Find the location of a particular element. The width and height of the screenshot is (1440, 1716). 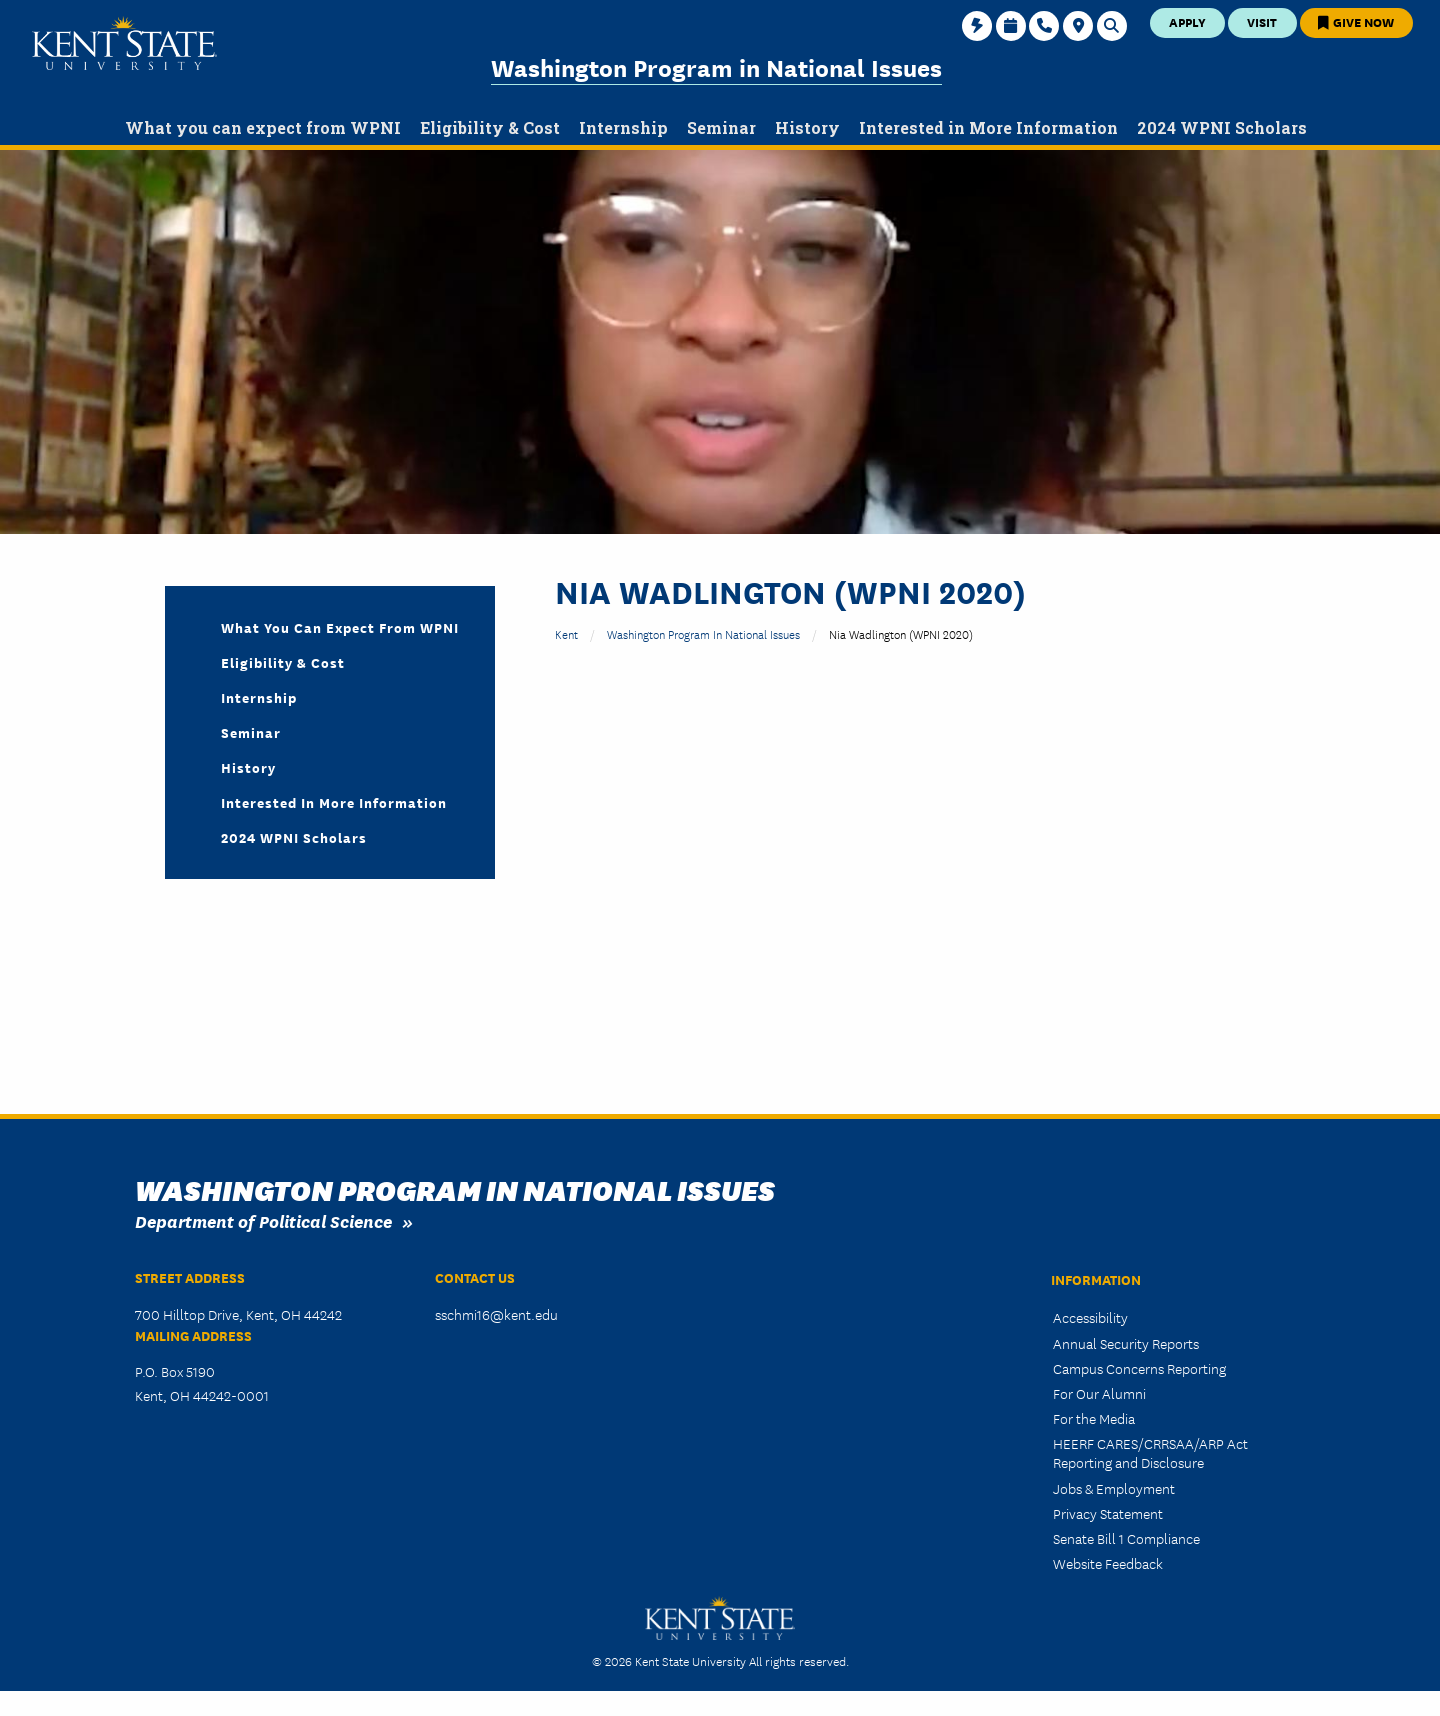

Apply is located at coordinates (1187, 21).